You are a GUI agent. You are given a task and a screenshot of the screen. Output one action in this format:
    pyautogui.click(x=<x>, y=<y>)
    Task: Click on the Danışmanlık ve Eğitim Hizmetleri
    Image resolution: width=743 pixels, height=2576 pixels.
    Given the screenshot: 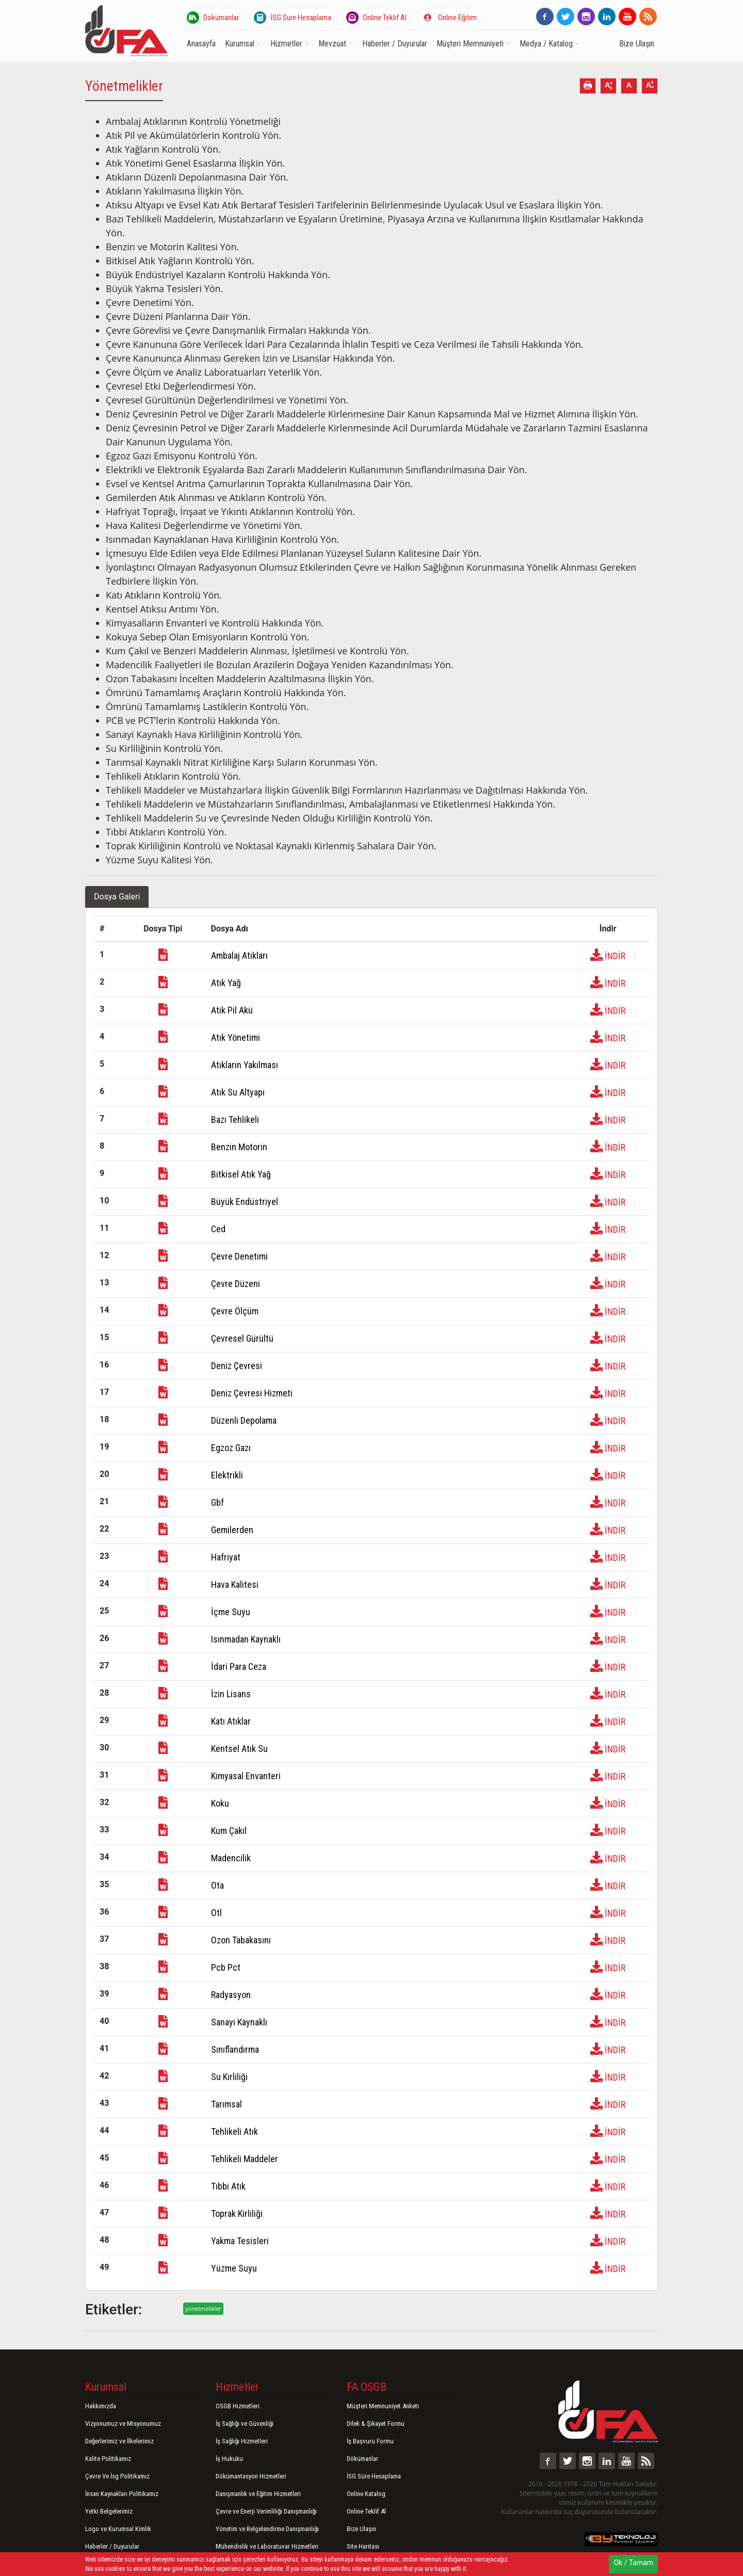 What is the action you would take?
    pyautogui.click(x=258, y=2494)
    